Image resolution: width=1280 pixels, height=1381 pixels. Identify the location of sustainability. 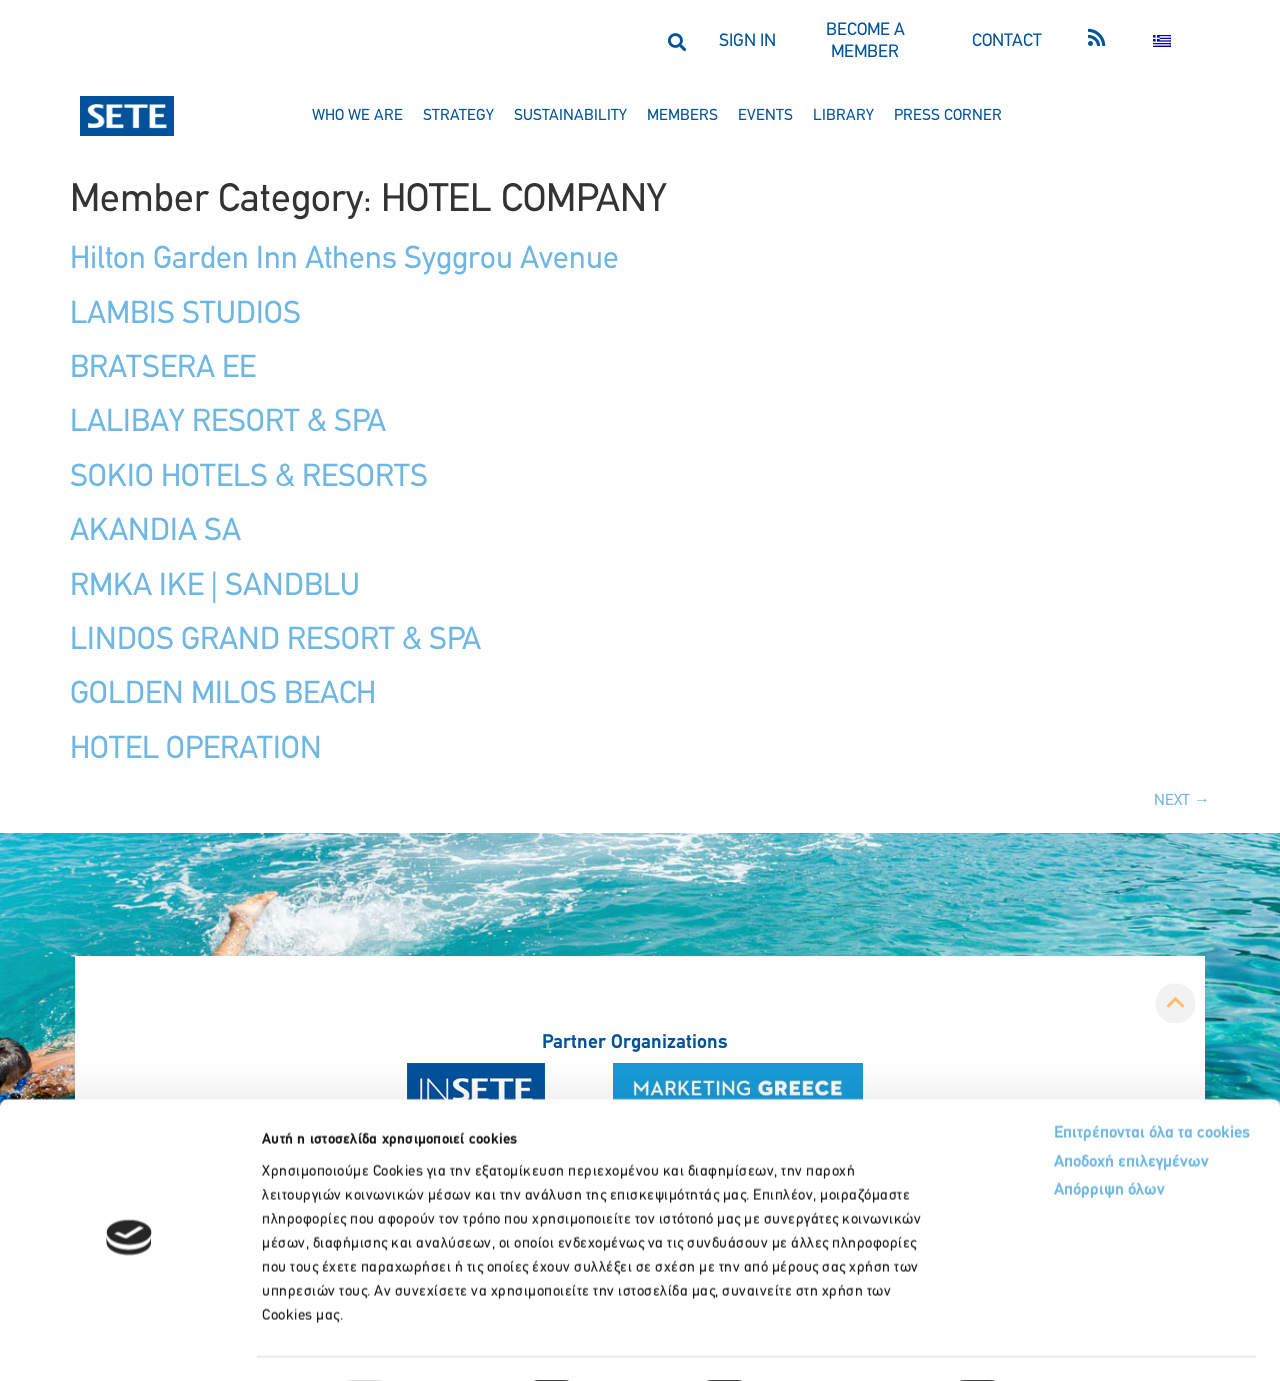
(570, 116).